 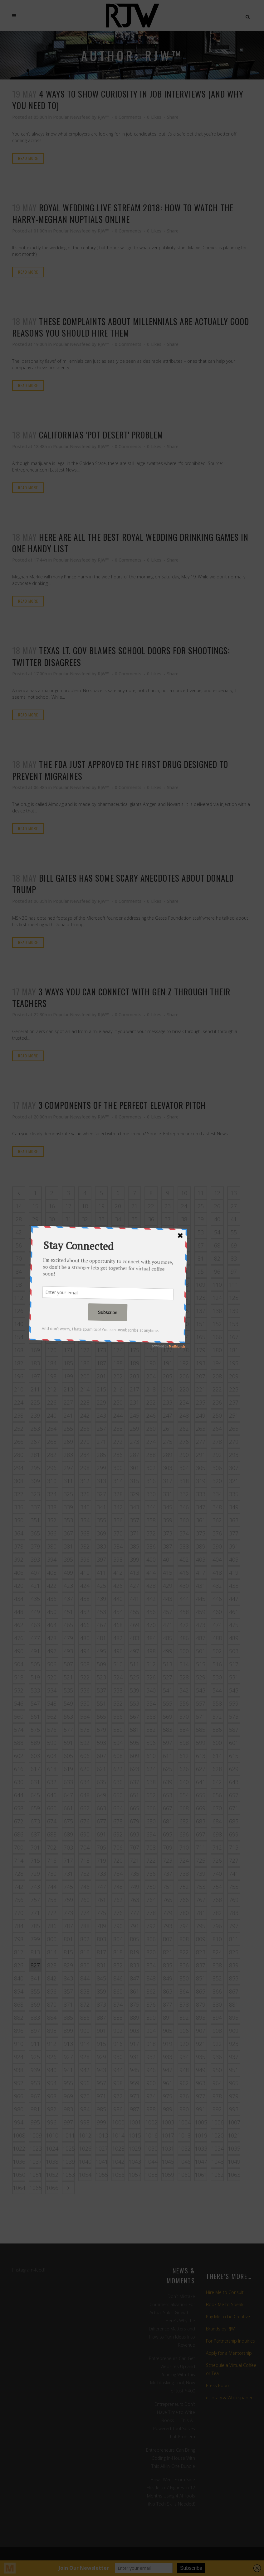 I want to click on 835, so click(x=167, y=1965).